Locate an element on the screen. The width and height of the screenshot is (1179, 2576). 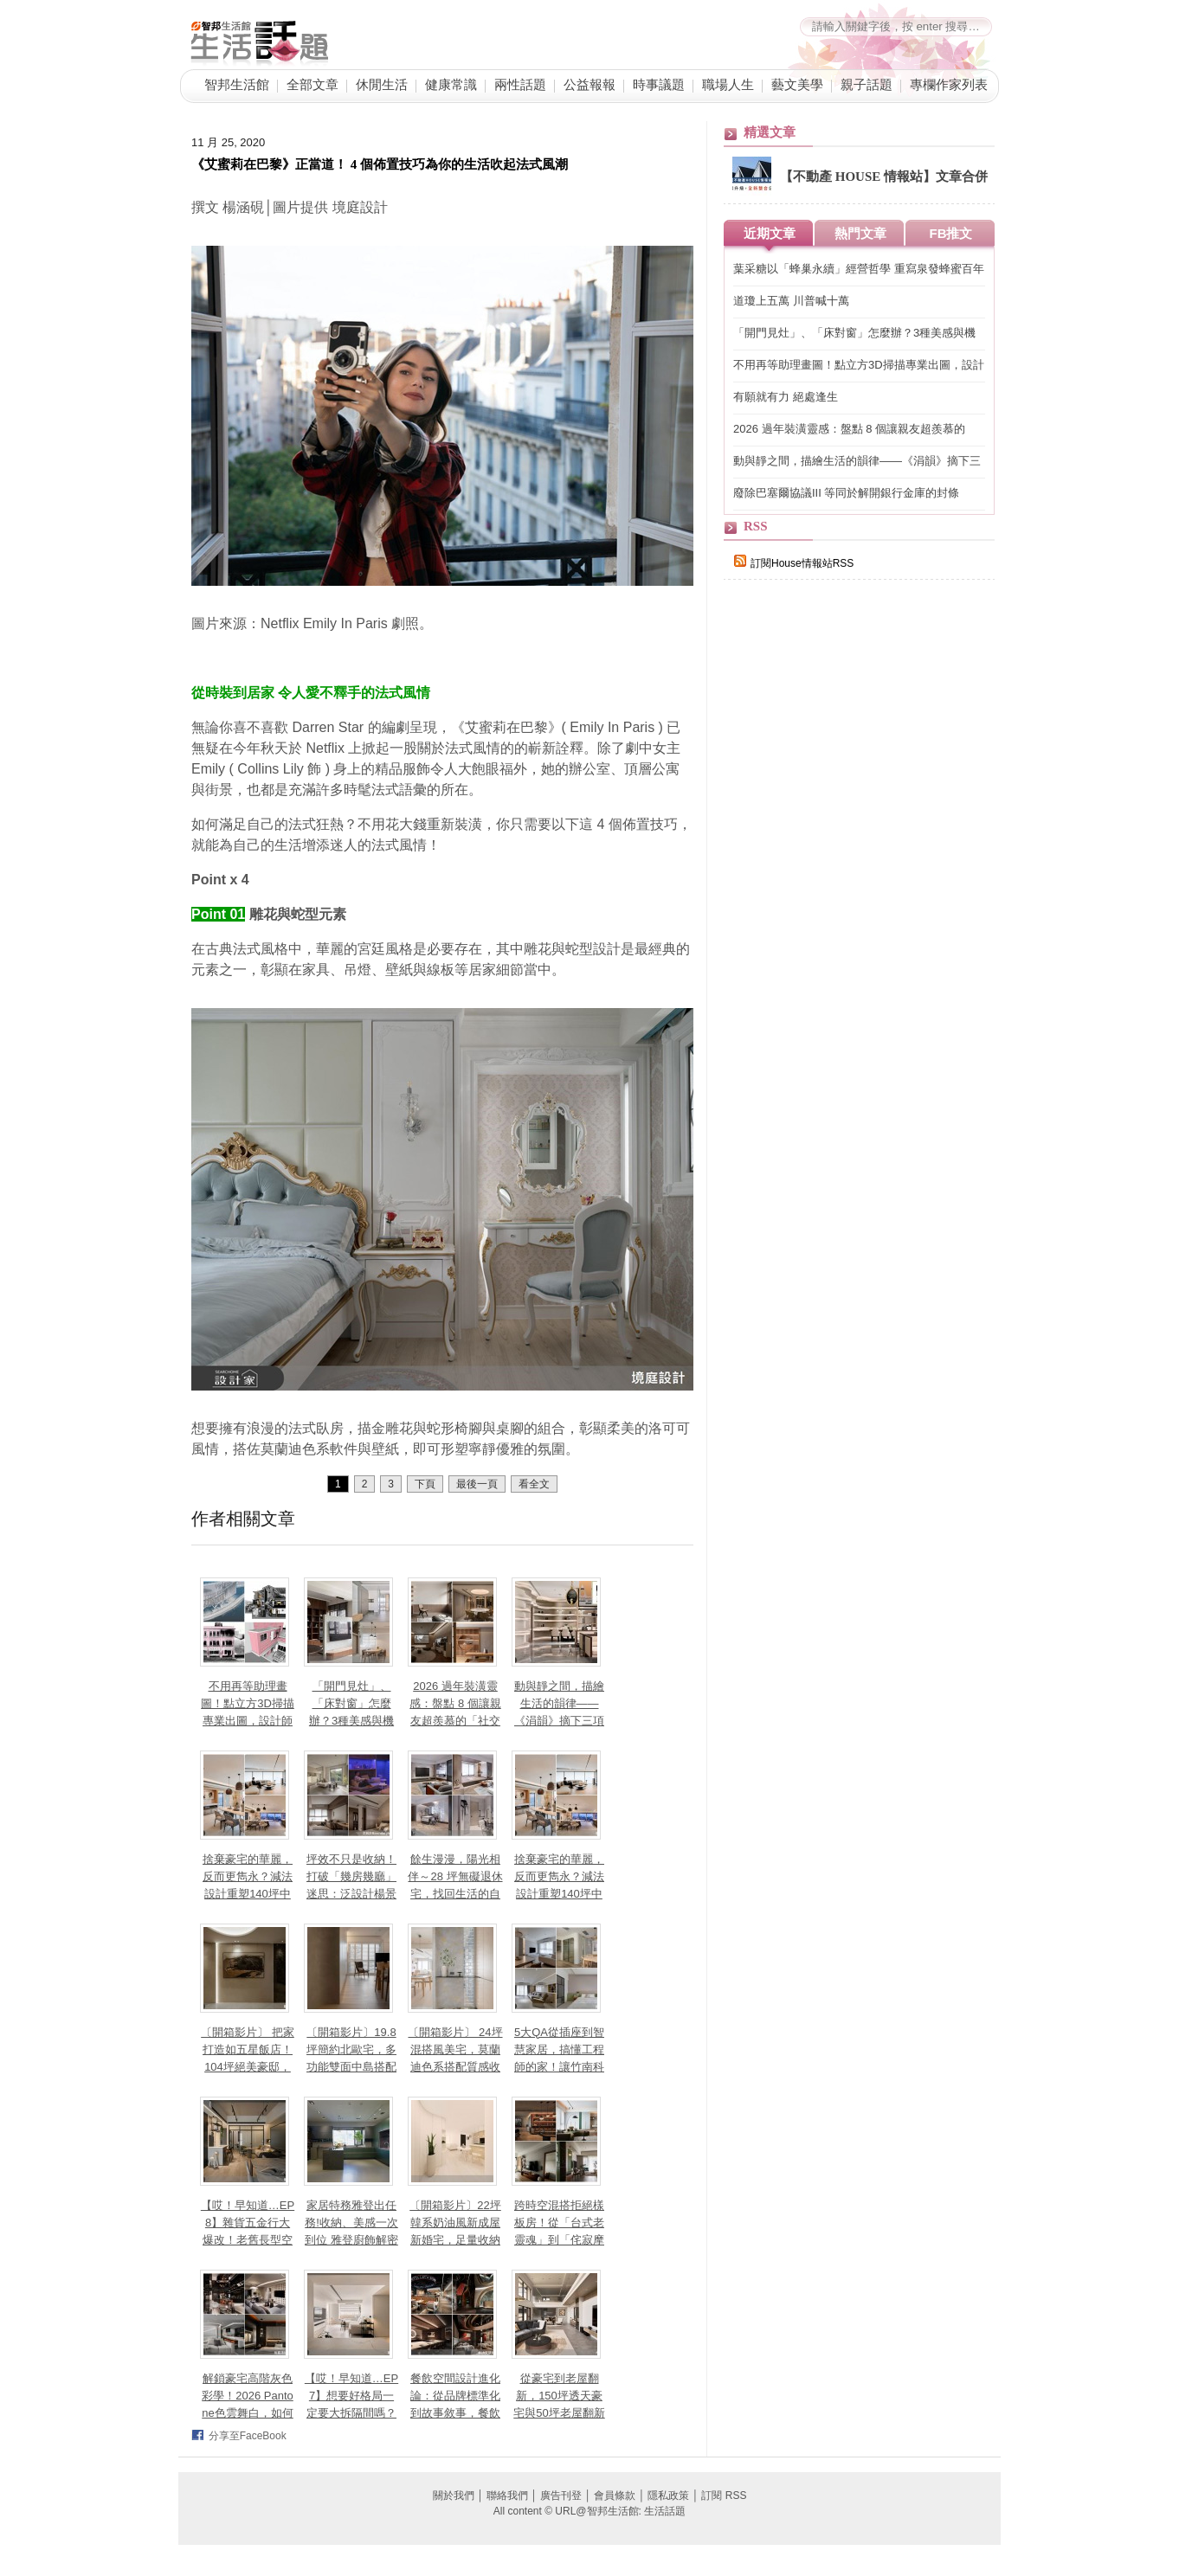
公益報報 is located at coordinates (589, 85).